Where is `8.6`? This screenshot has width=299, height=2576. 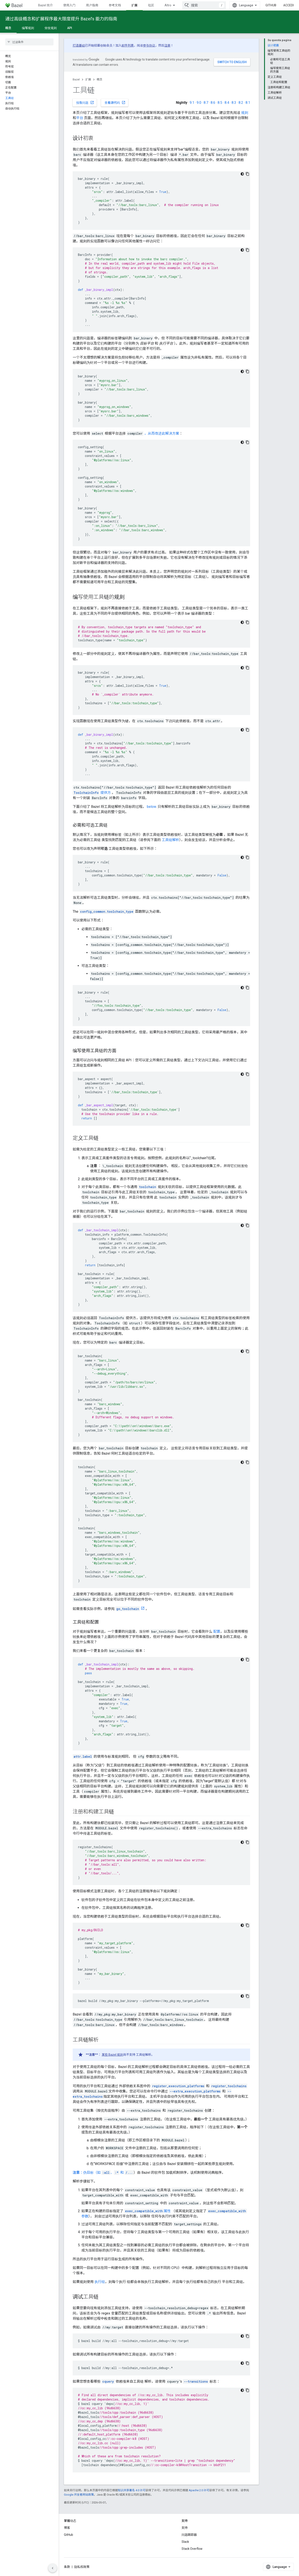 8.6 is located at coordinates (213, 103).